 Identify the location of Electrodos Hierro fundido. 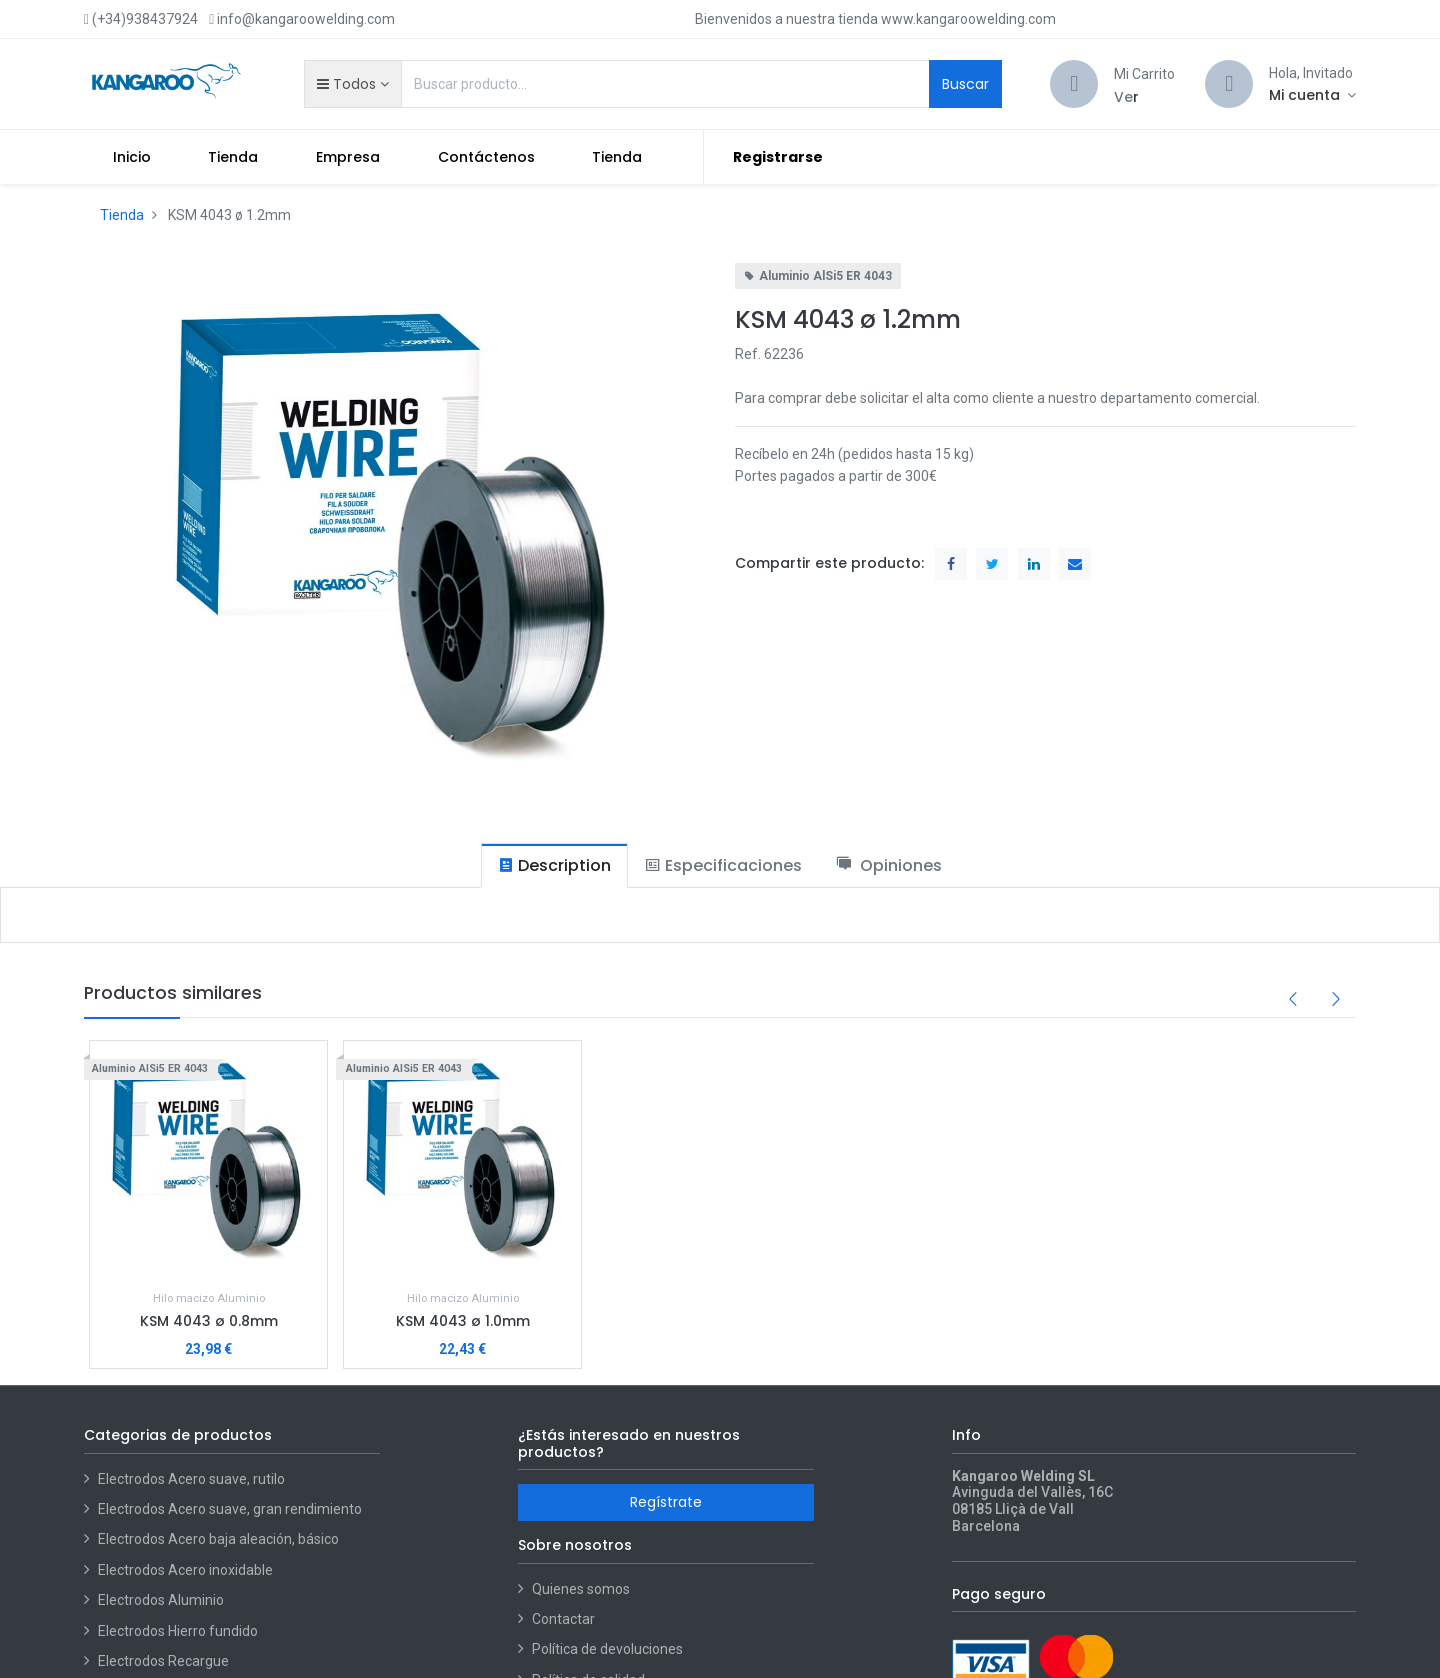
(178, 1631).